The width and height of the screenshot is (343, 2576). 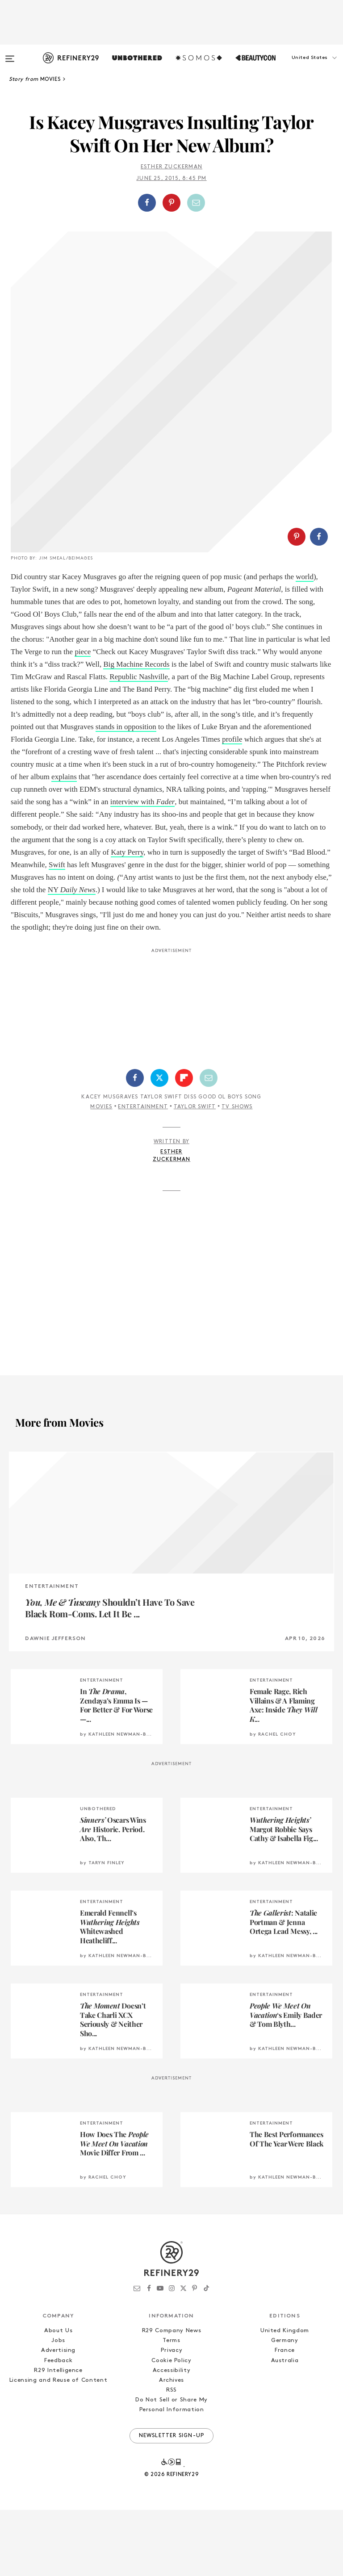 I want to click on [Share by Email], so click(x=196, y=203).